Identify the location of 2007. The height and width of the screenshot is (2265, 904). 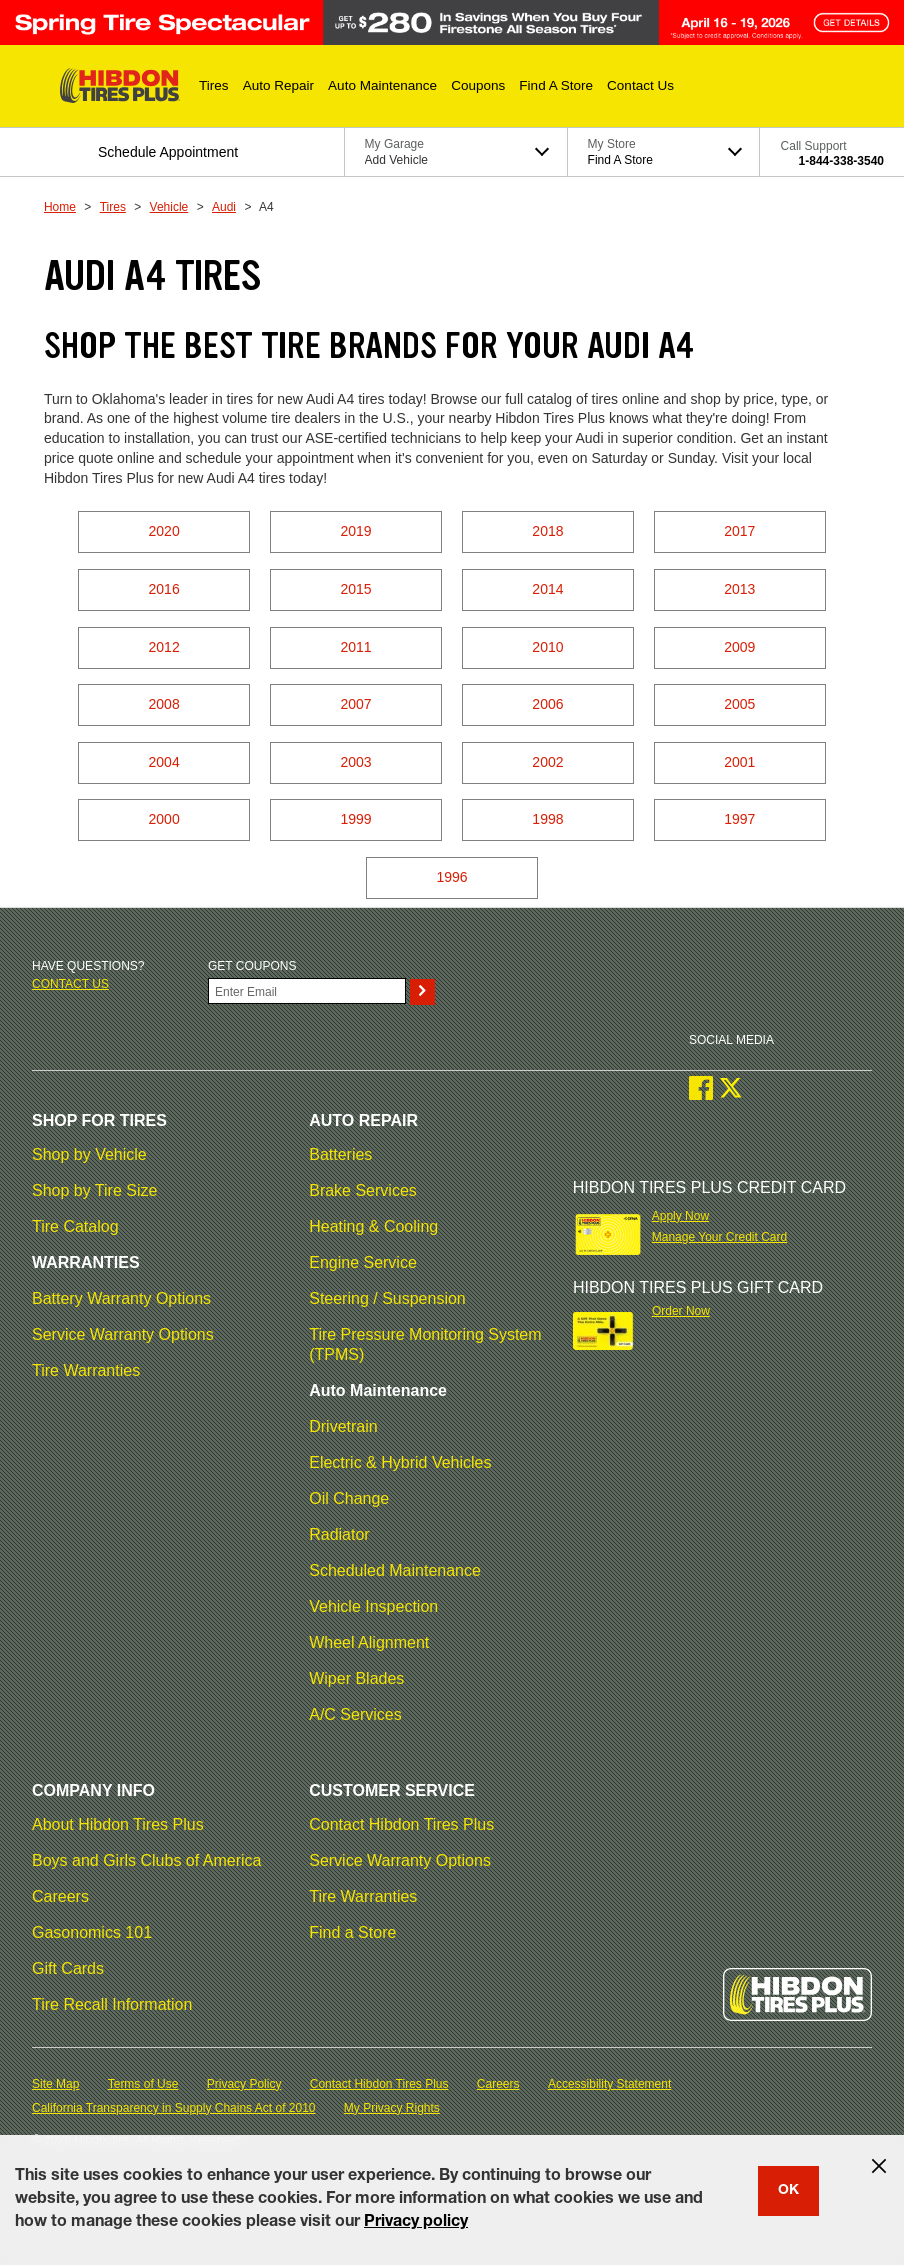
(355, 704).